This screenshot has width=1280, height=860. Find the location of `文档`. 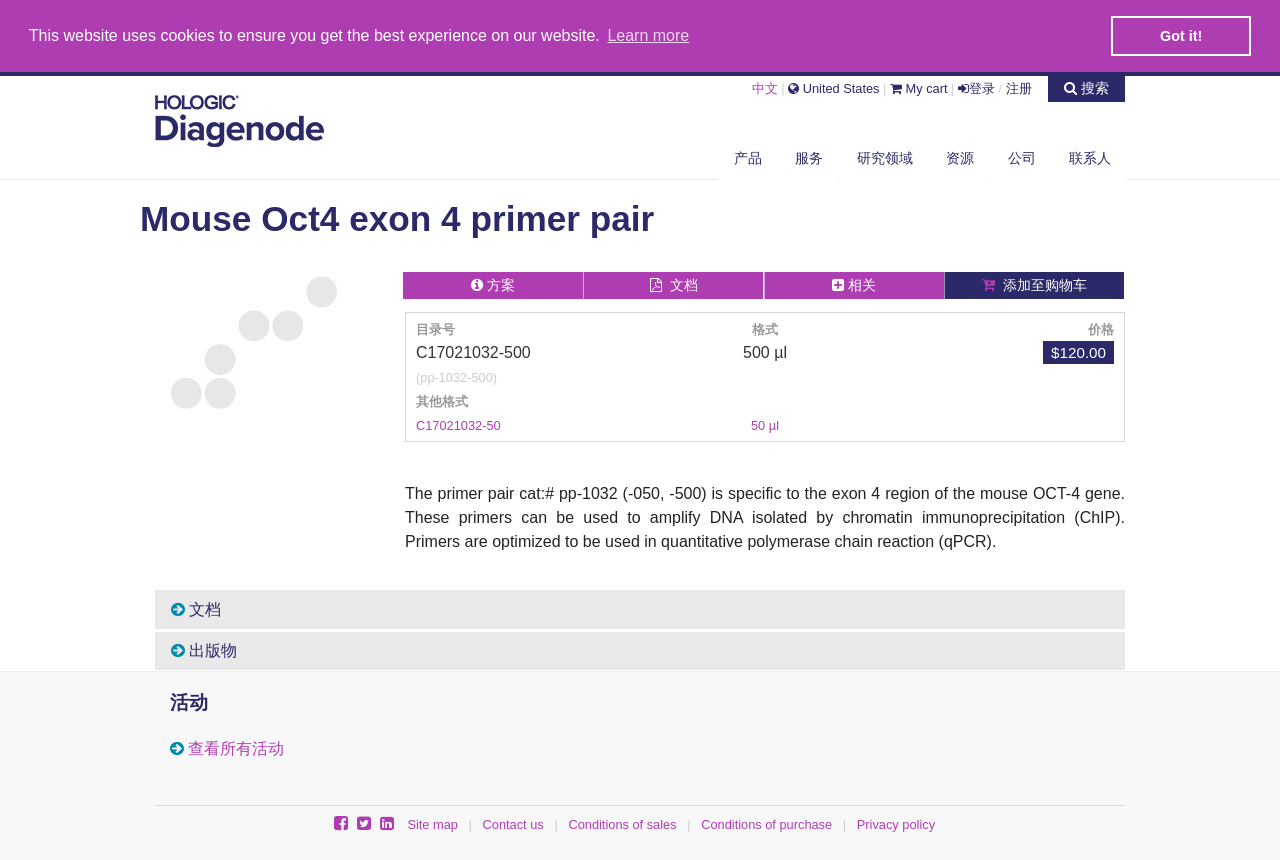

文档 is located at coordinates (196, 608).